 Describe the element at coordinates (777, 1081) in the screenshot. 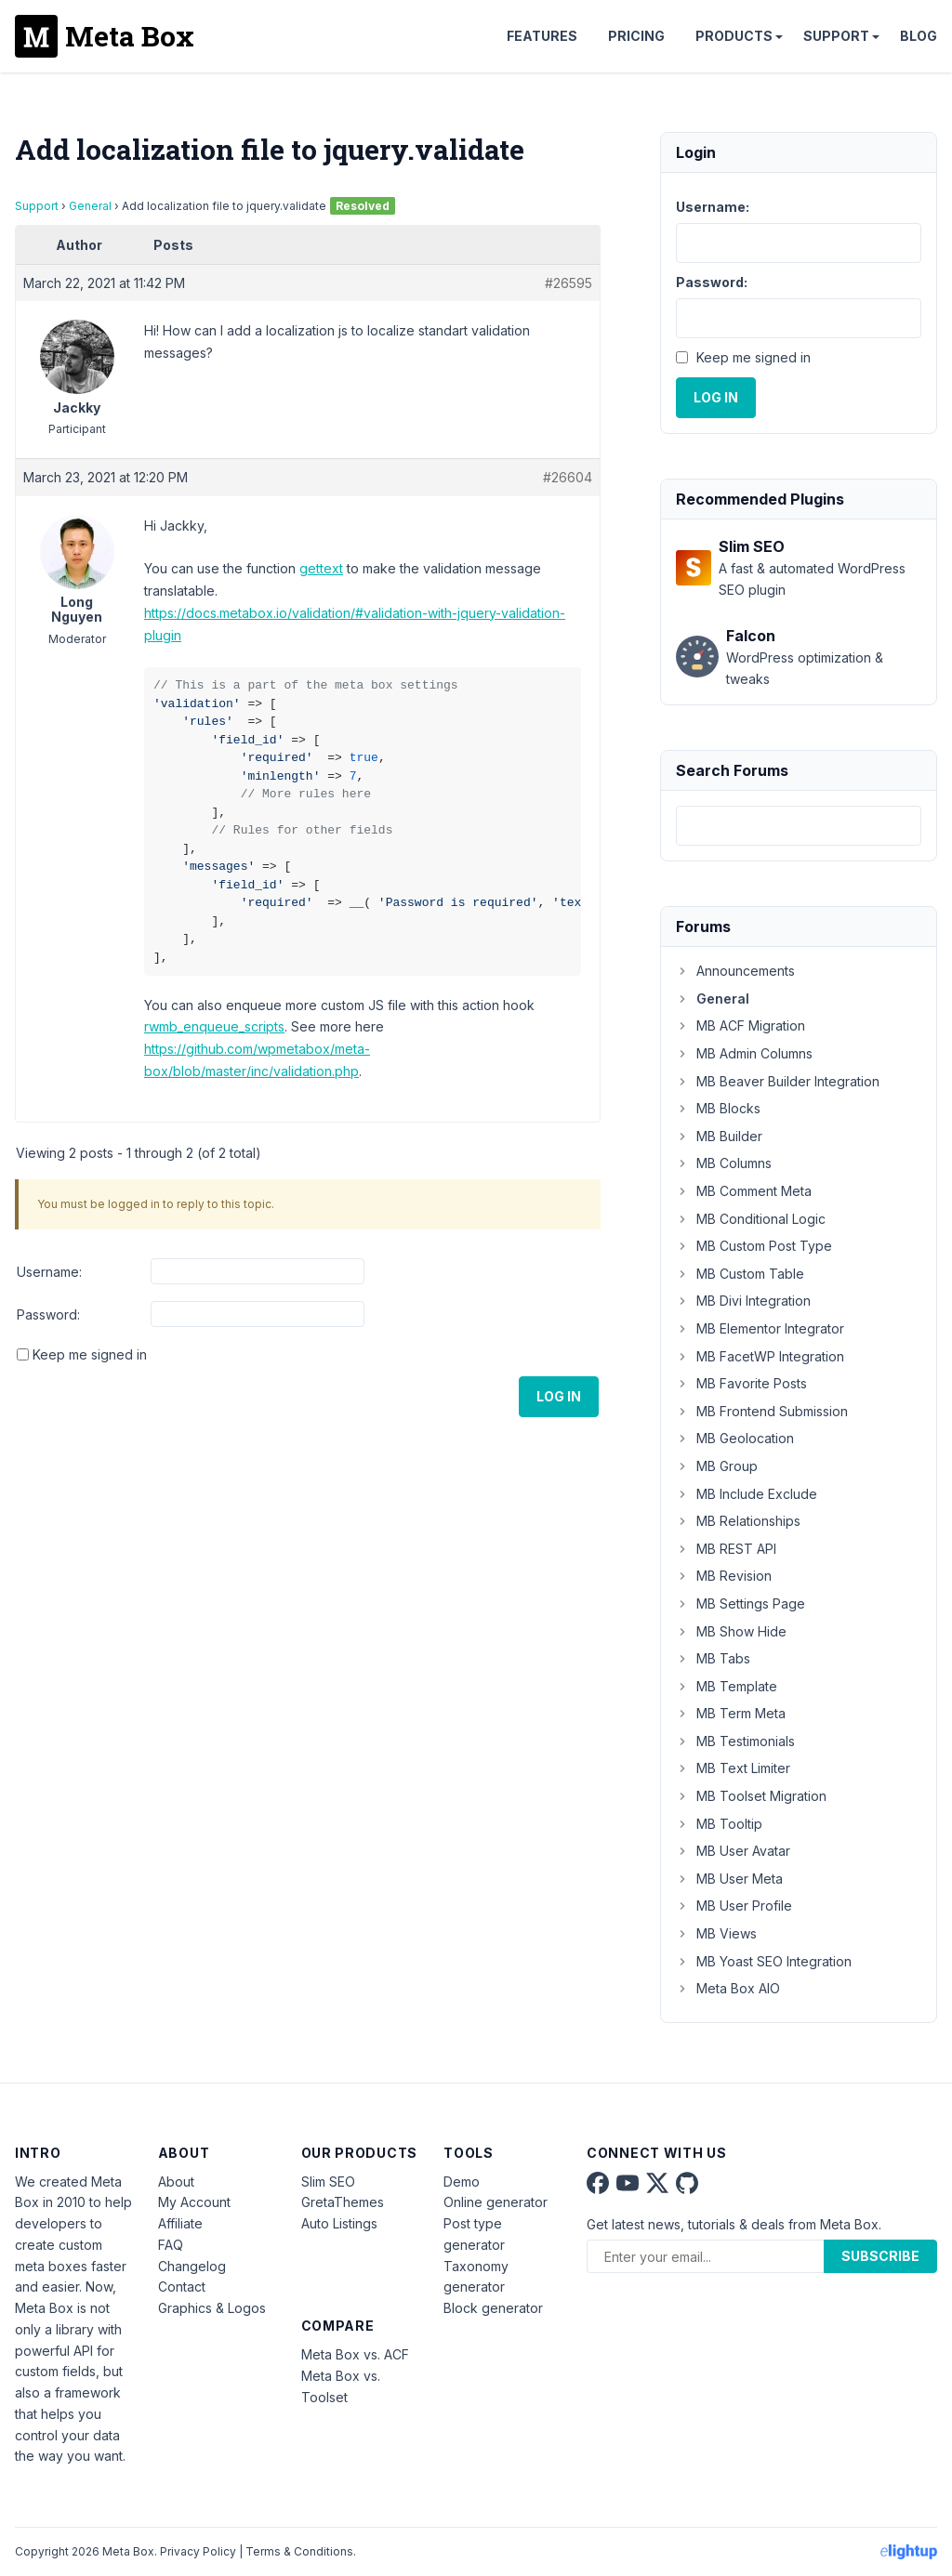

I see `MB Beaver Builder Integration` at that location.